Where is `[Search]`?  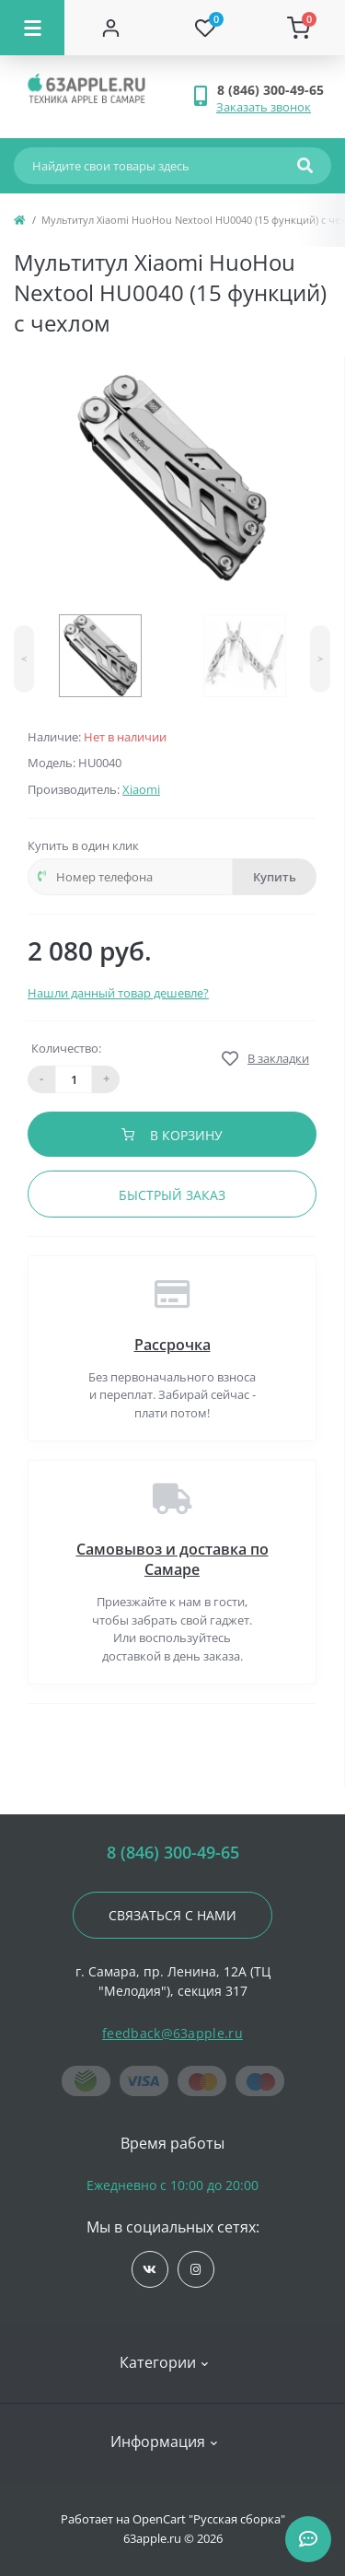
[Search] is located at coordinates (305, 165).